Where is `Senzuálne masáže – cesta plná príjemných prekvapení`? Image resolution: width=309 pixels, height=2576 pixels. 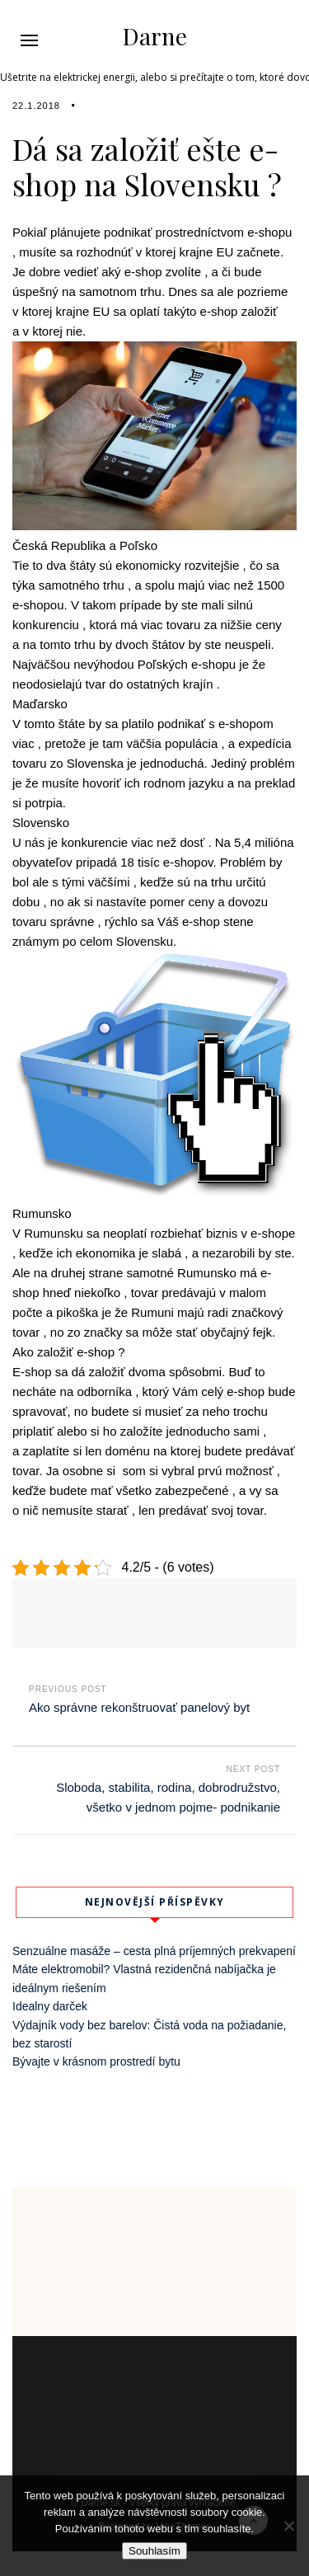
Senzuálne masáže – cesta plná príjemných prekvapení is located at coordinates (154, 1951).